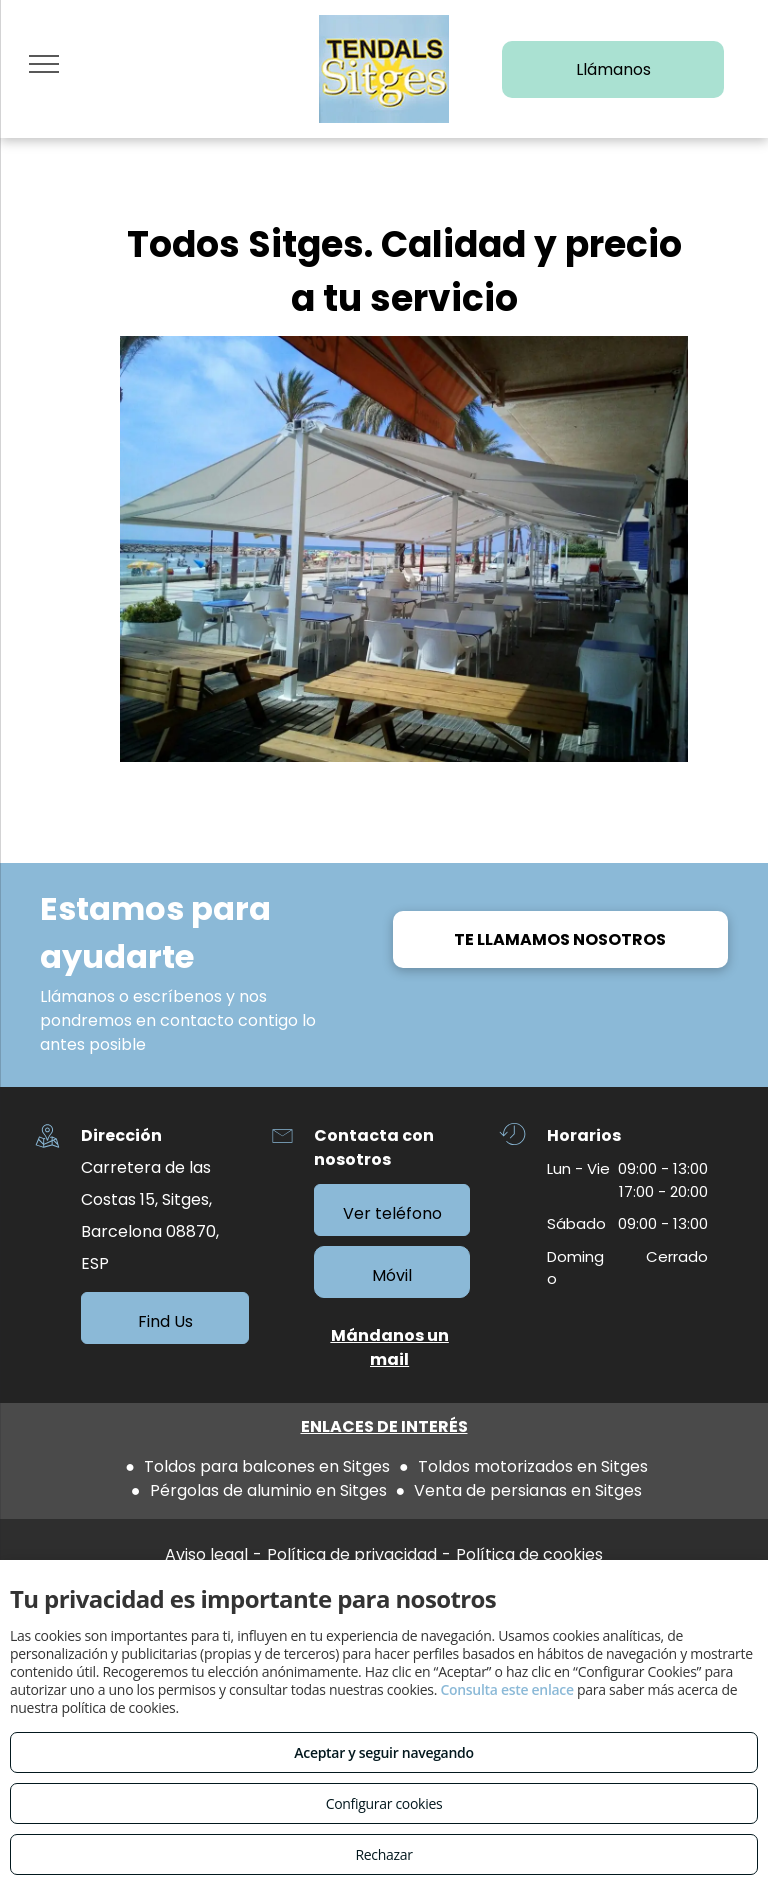 This screenshot has height=1890, width=768. What do you see at coordinates (384, 1803) in the screenshot?
I see `Configurar cookies` at bounding box center [384, 1803].